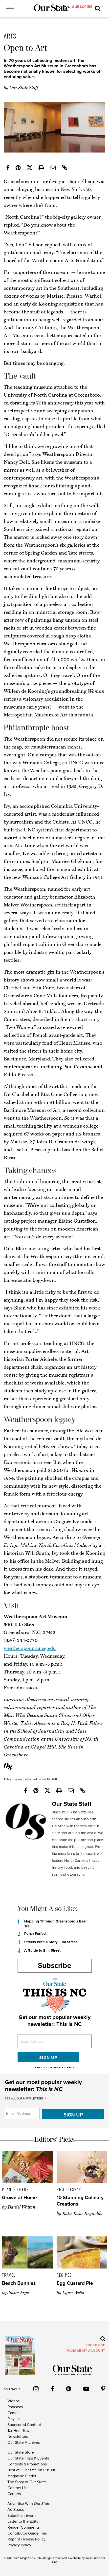 Image resolution: width=109 pixels, height=2576 pixels. I want to click on Our State Trips & Events, so click(28, 2458).